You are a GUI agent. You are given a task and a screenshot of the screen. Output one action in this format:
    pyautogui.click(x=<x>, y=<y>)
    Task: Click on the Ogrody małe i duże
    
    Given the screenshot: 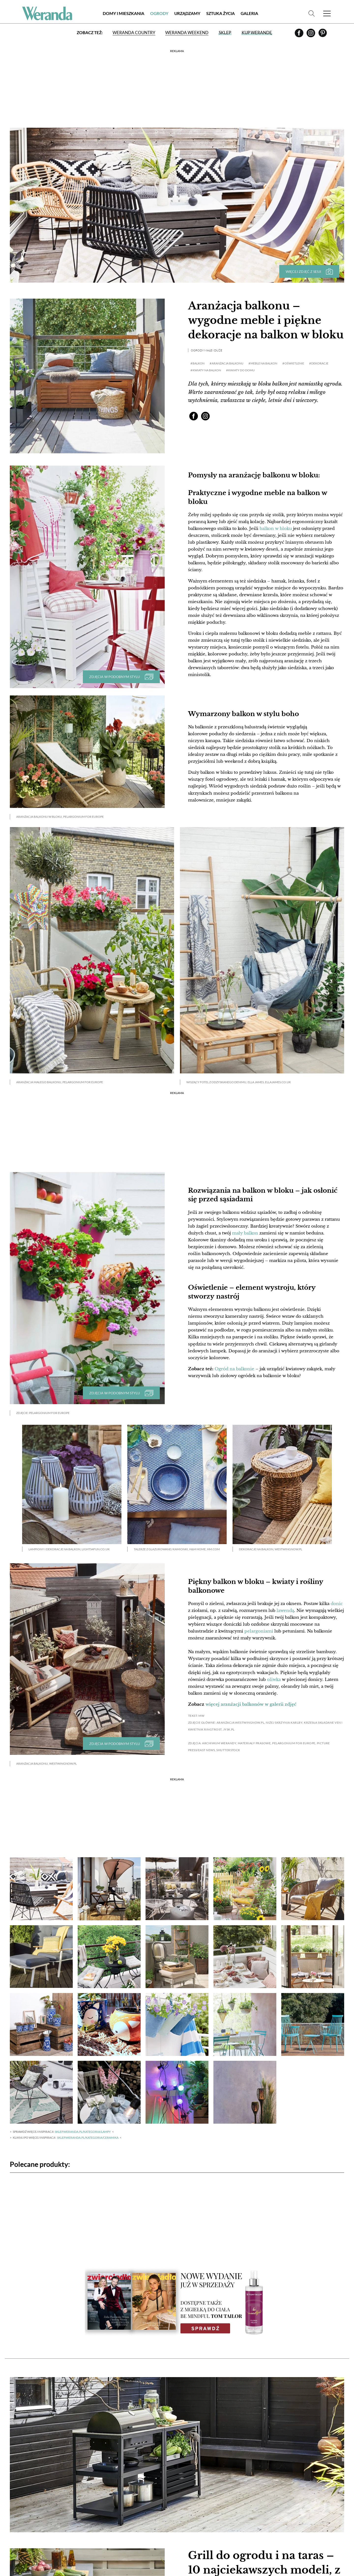 What is the action you would take?
    pyautogui.click(x=206, y=362)
    